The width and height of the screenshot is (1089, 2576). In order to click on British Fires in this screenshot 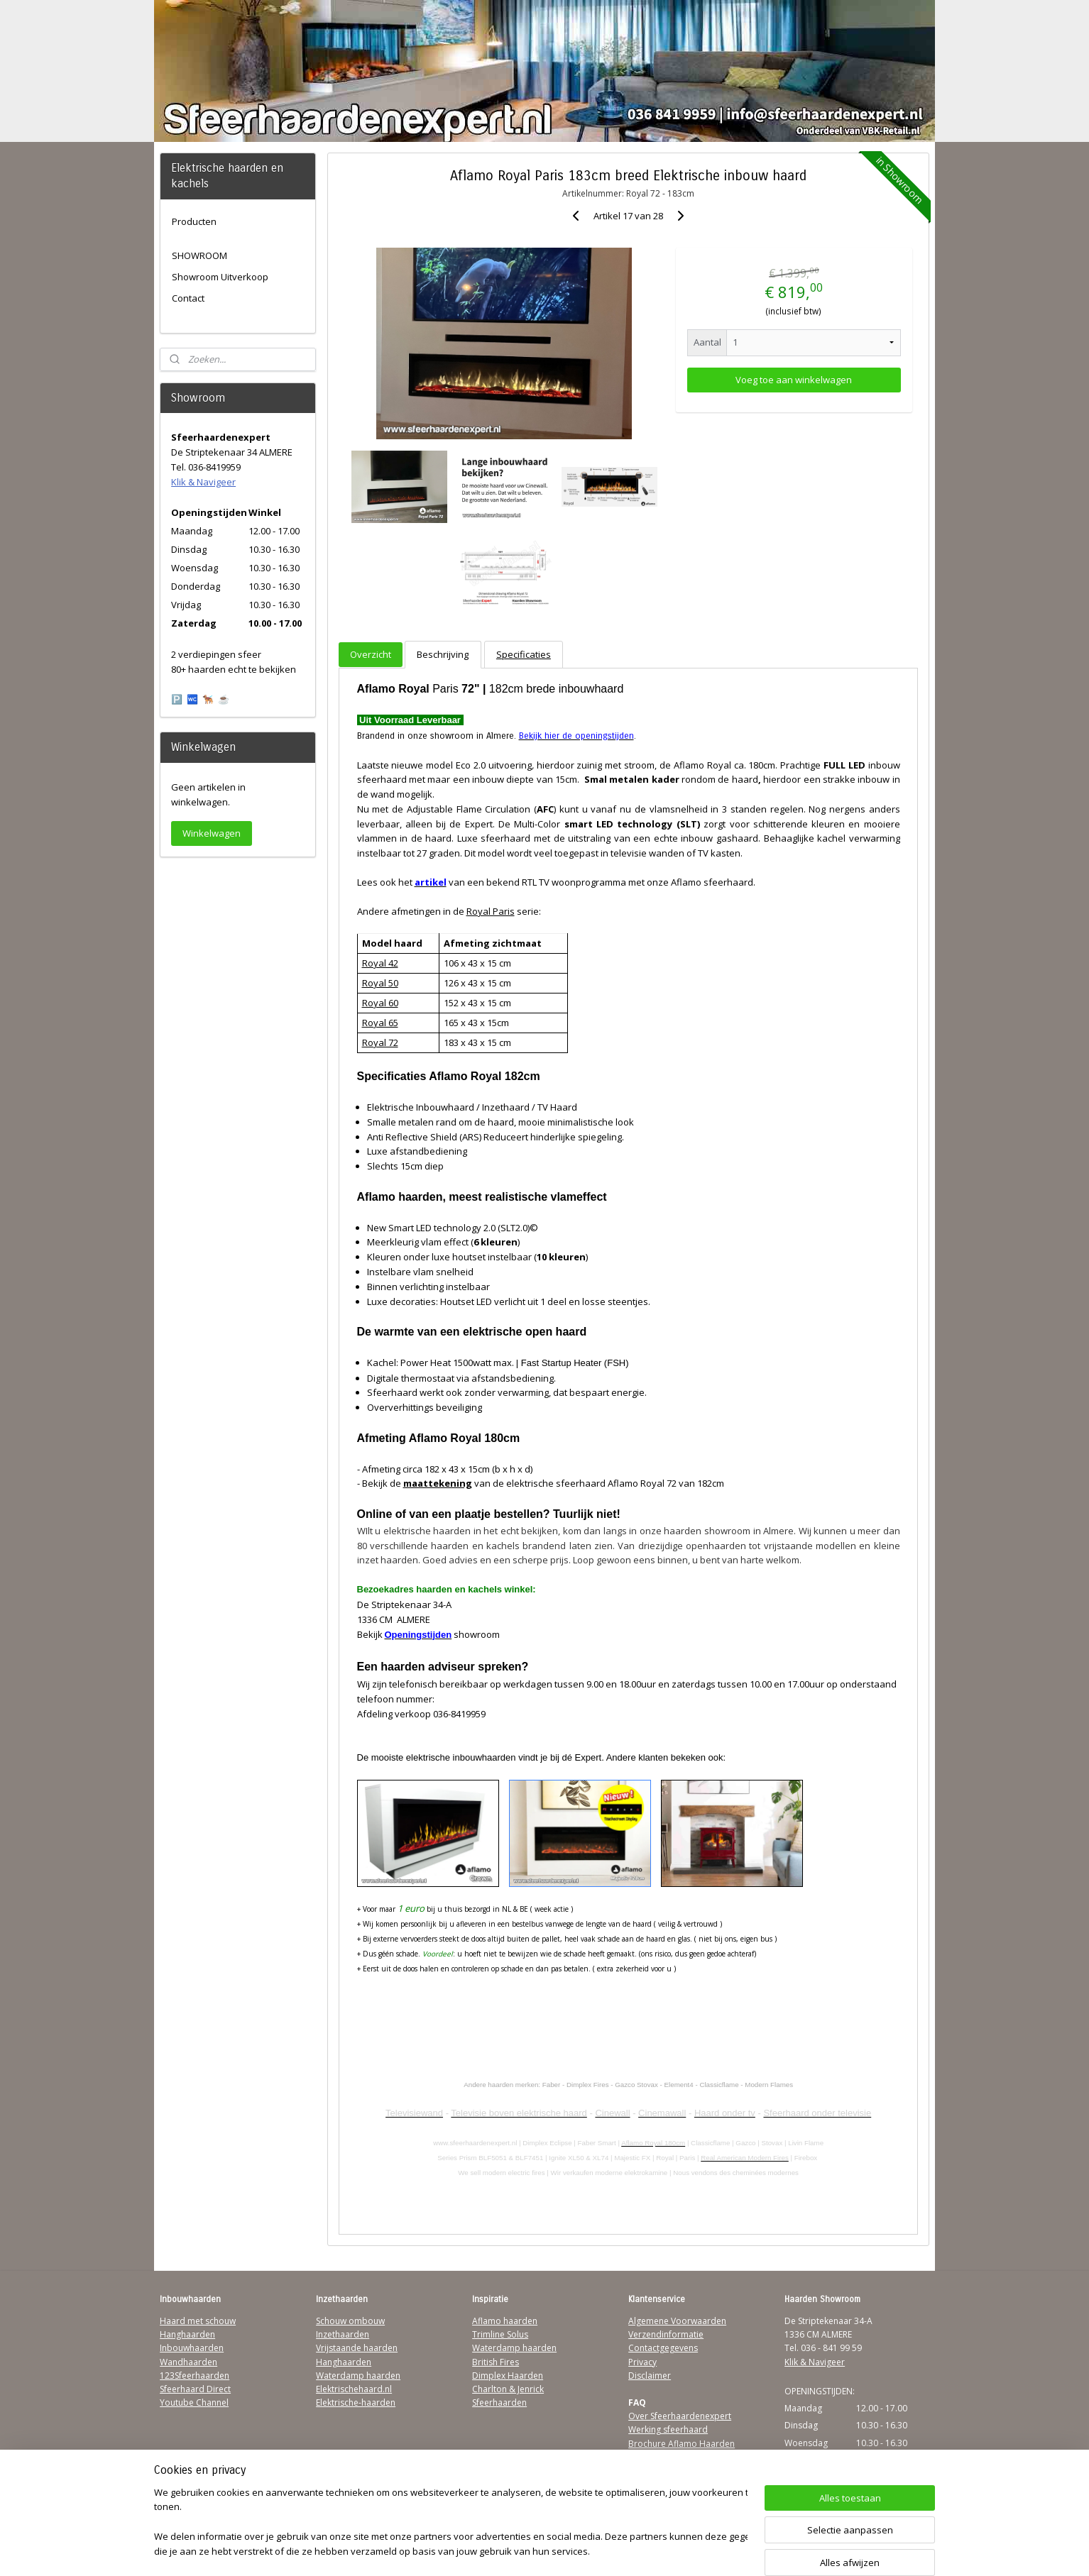, I will do `click(495, 2362)`.